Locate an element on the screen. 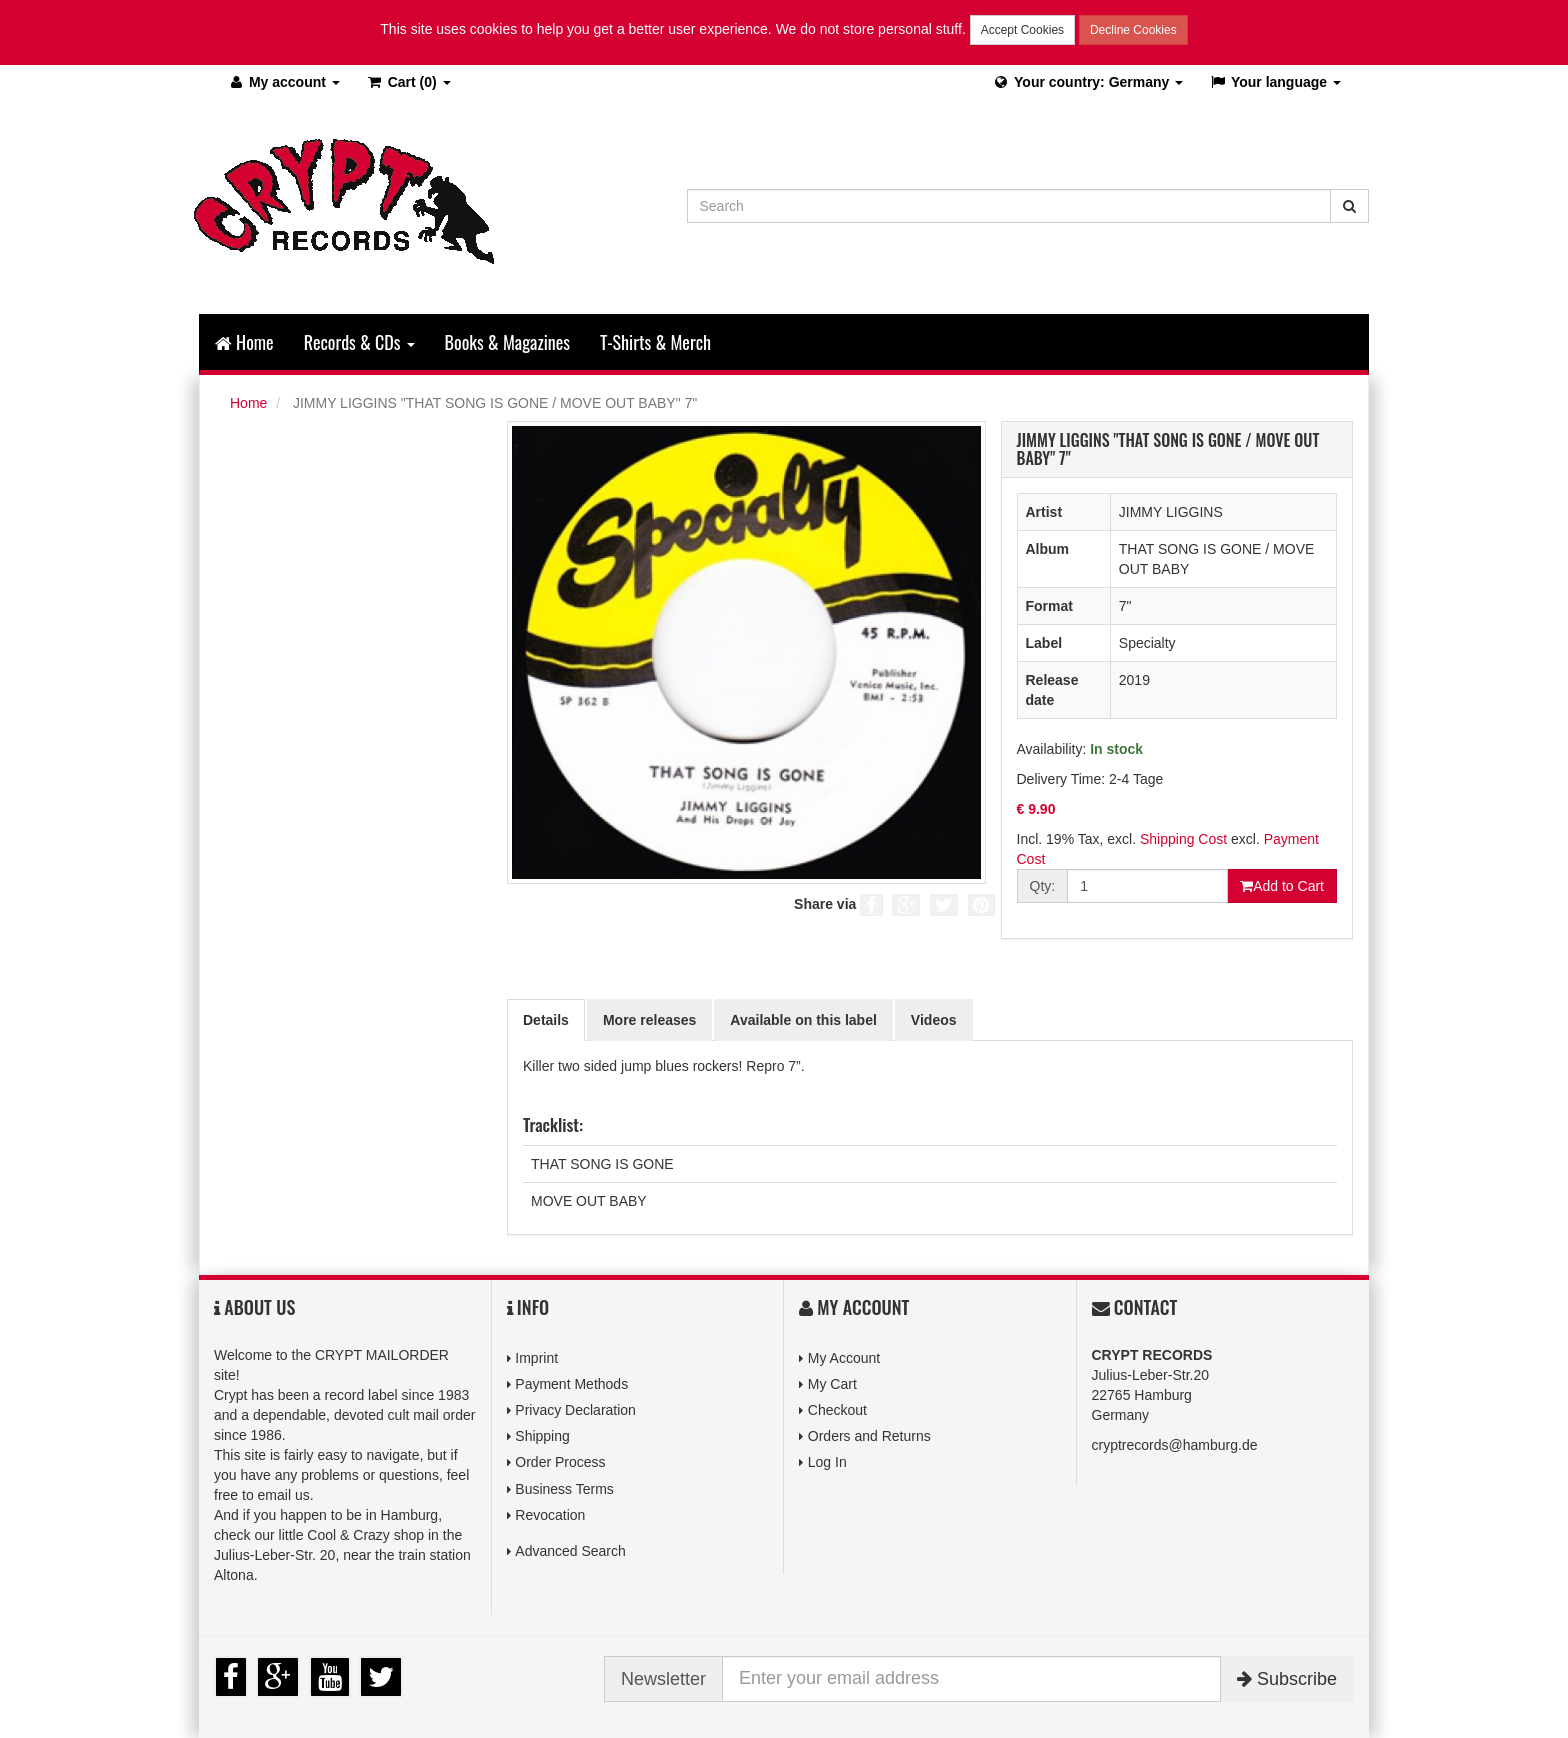  Accept Cookies is located at coordinates (1022, 30).